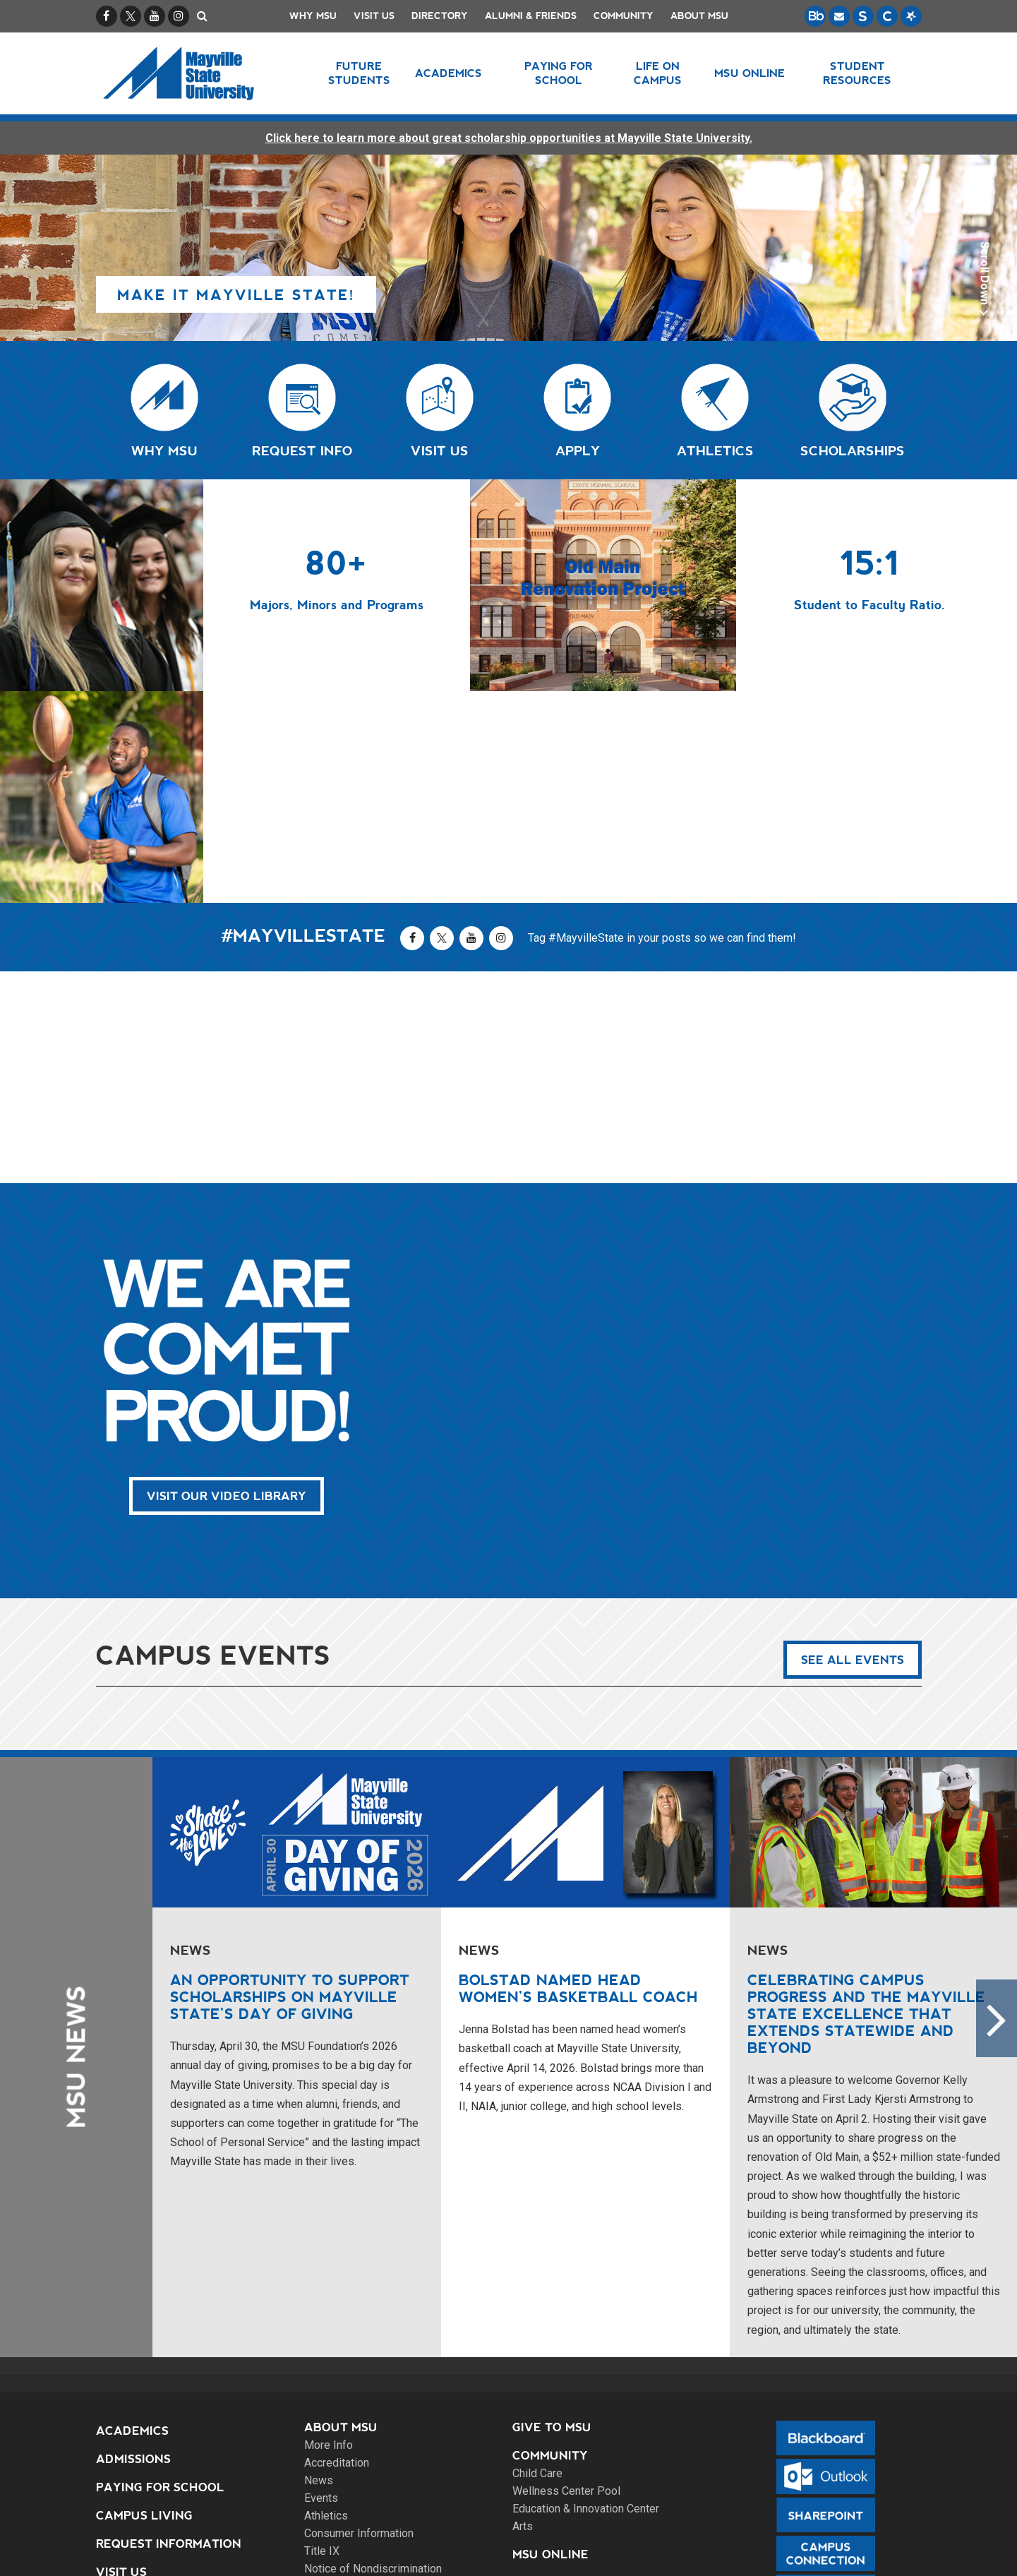 The height and width of the screenshot is (2576, 1017). Describe the element at coordinates (555, 2399) in the screenshot. I see `Emergencies` at that location.